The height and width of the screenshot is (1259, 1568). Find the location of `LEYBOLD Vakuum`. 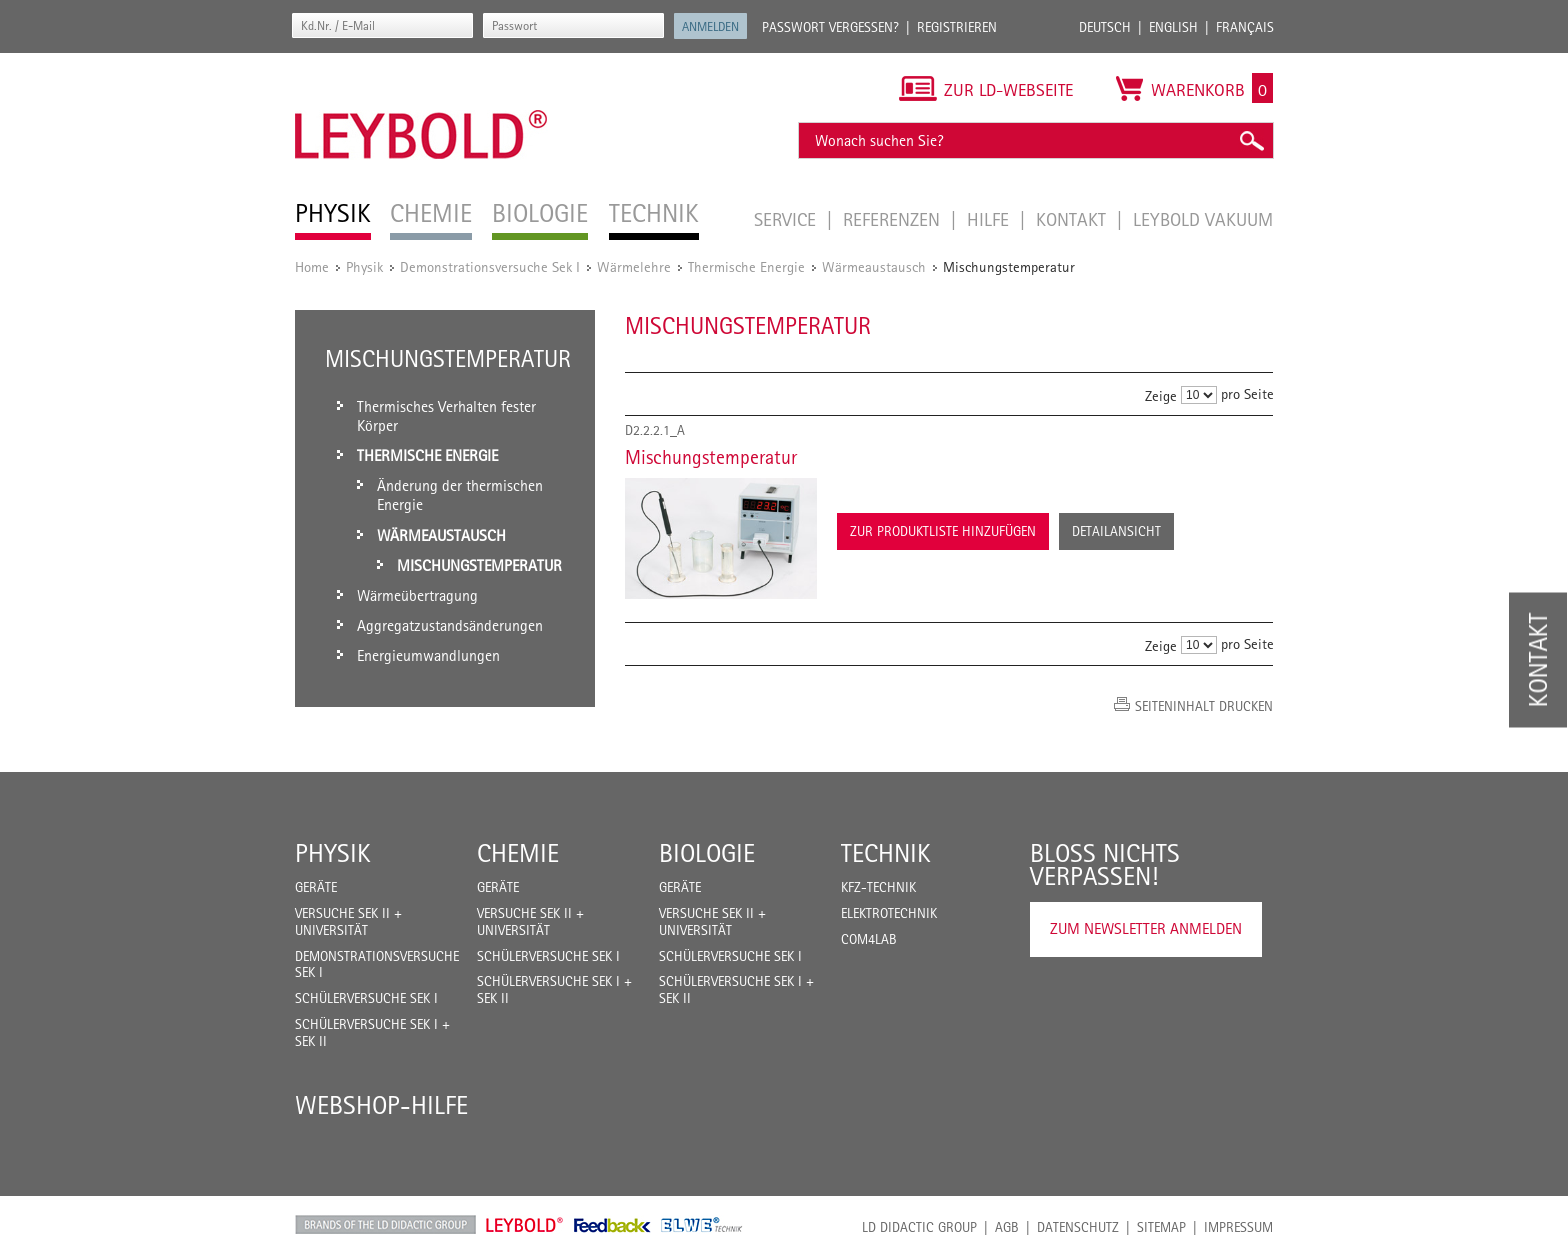

LEYBOLD Vakuum is located at coordinates (1203, 219).